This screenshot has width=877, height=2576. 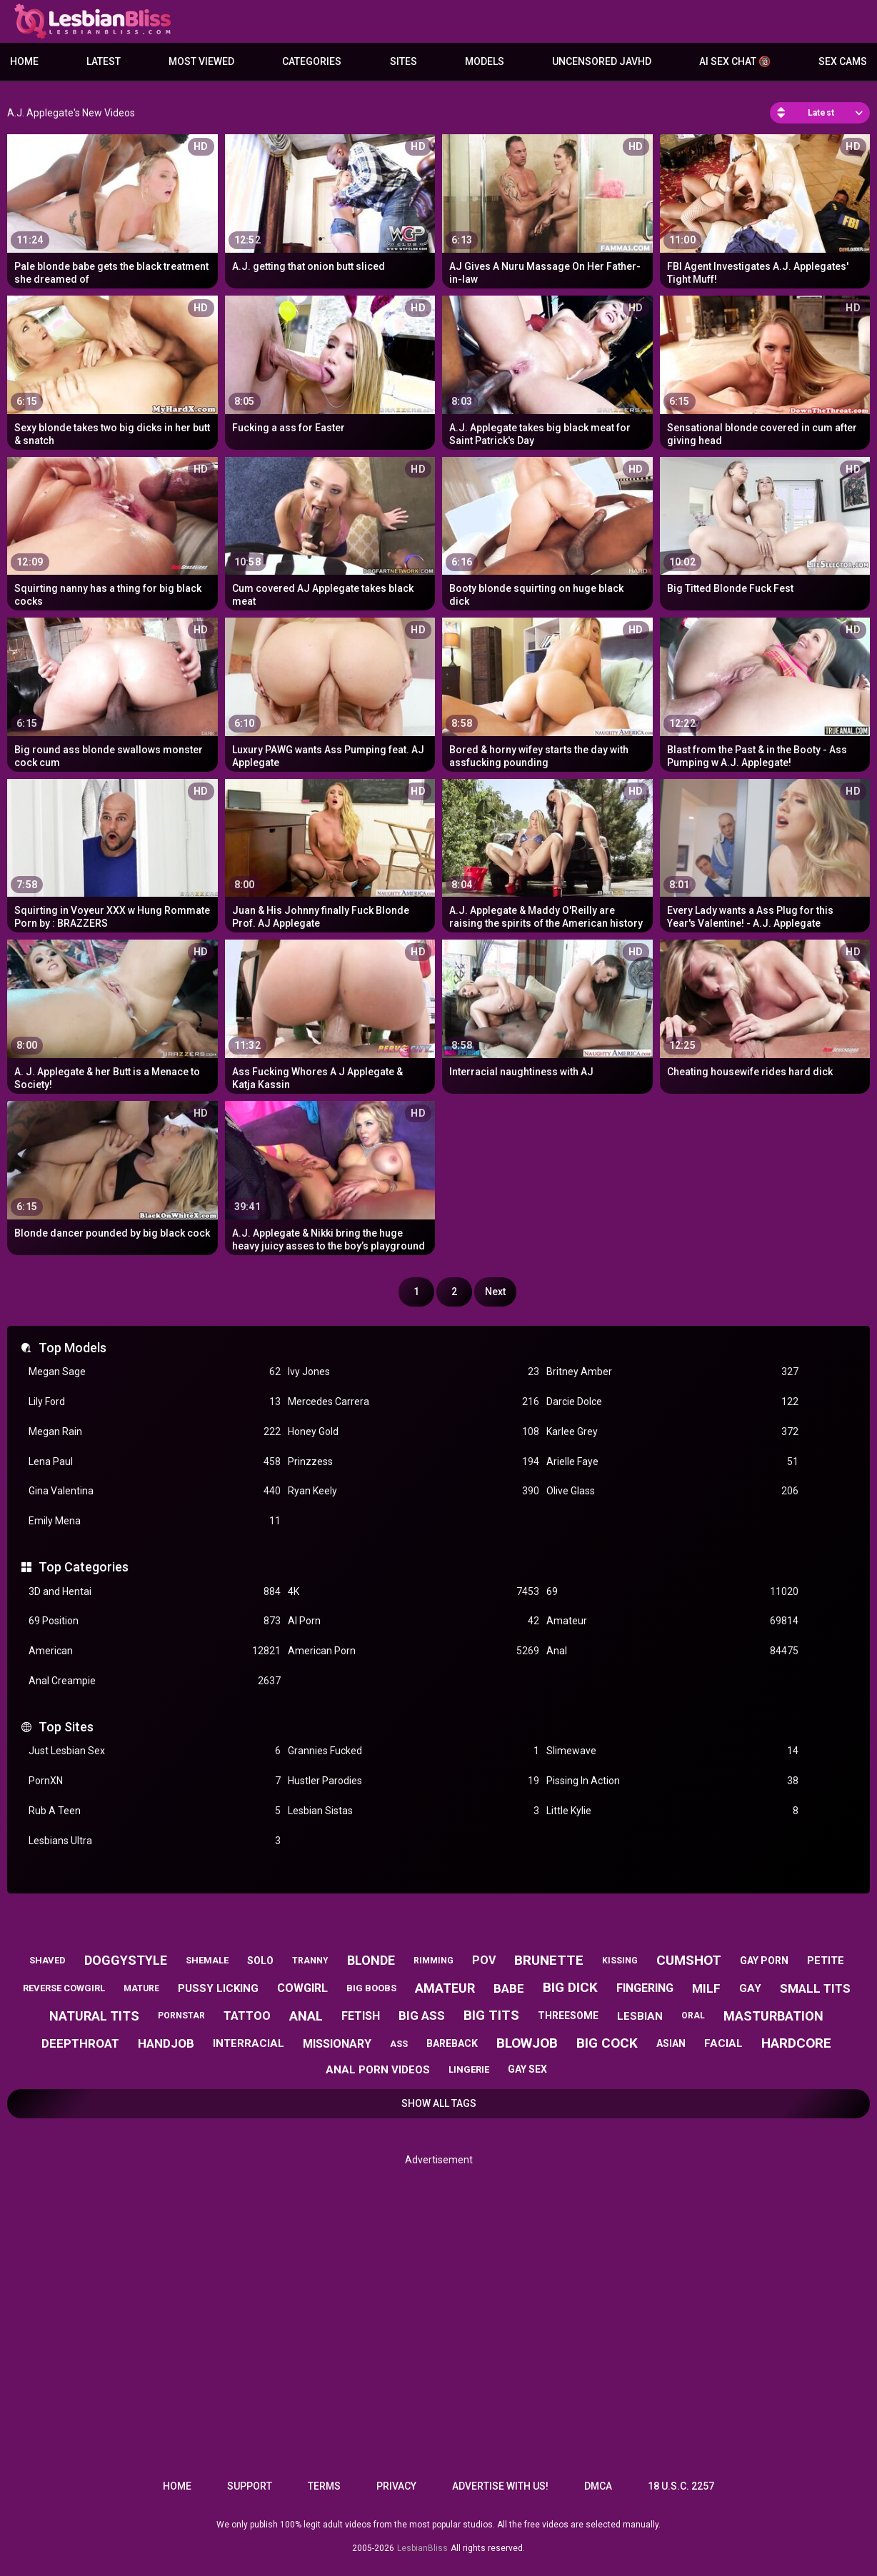 What do you see at coordinates (248, 2043) in the screenshot?
I see `interracial` at bounding box center [248, 2043].